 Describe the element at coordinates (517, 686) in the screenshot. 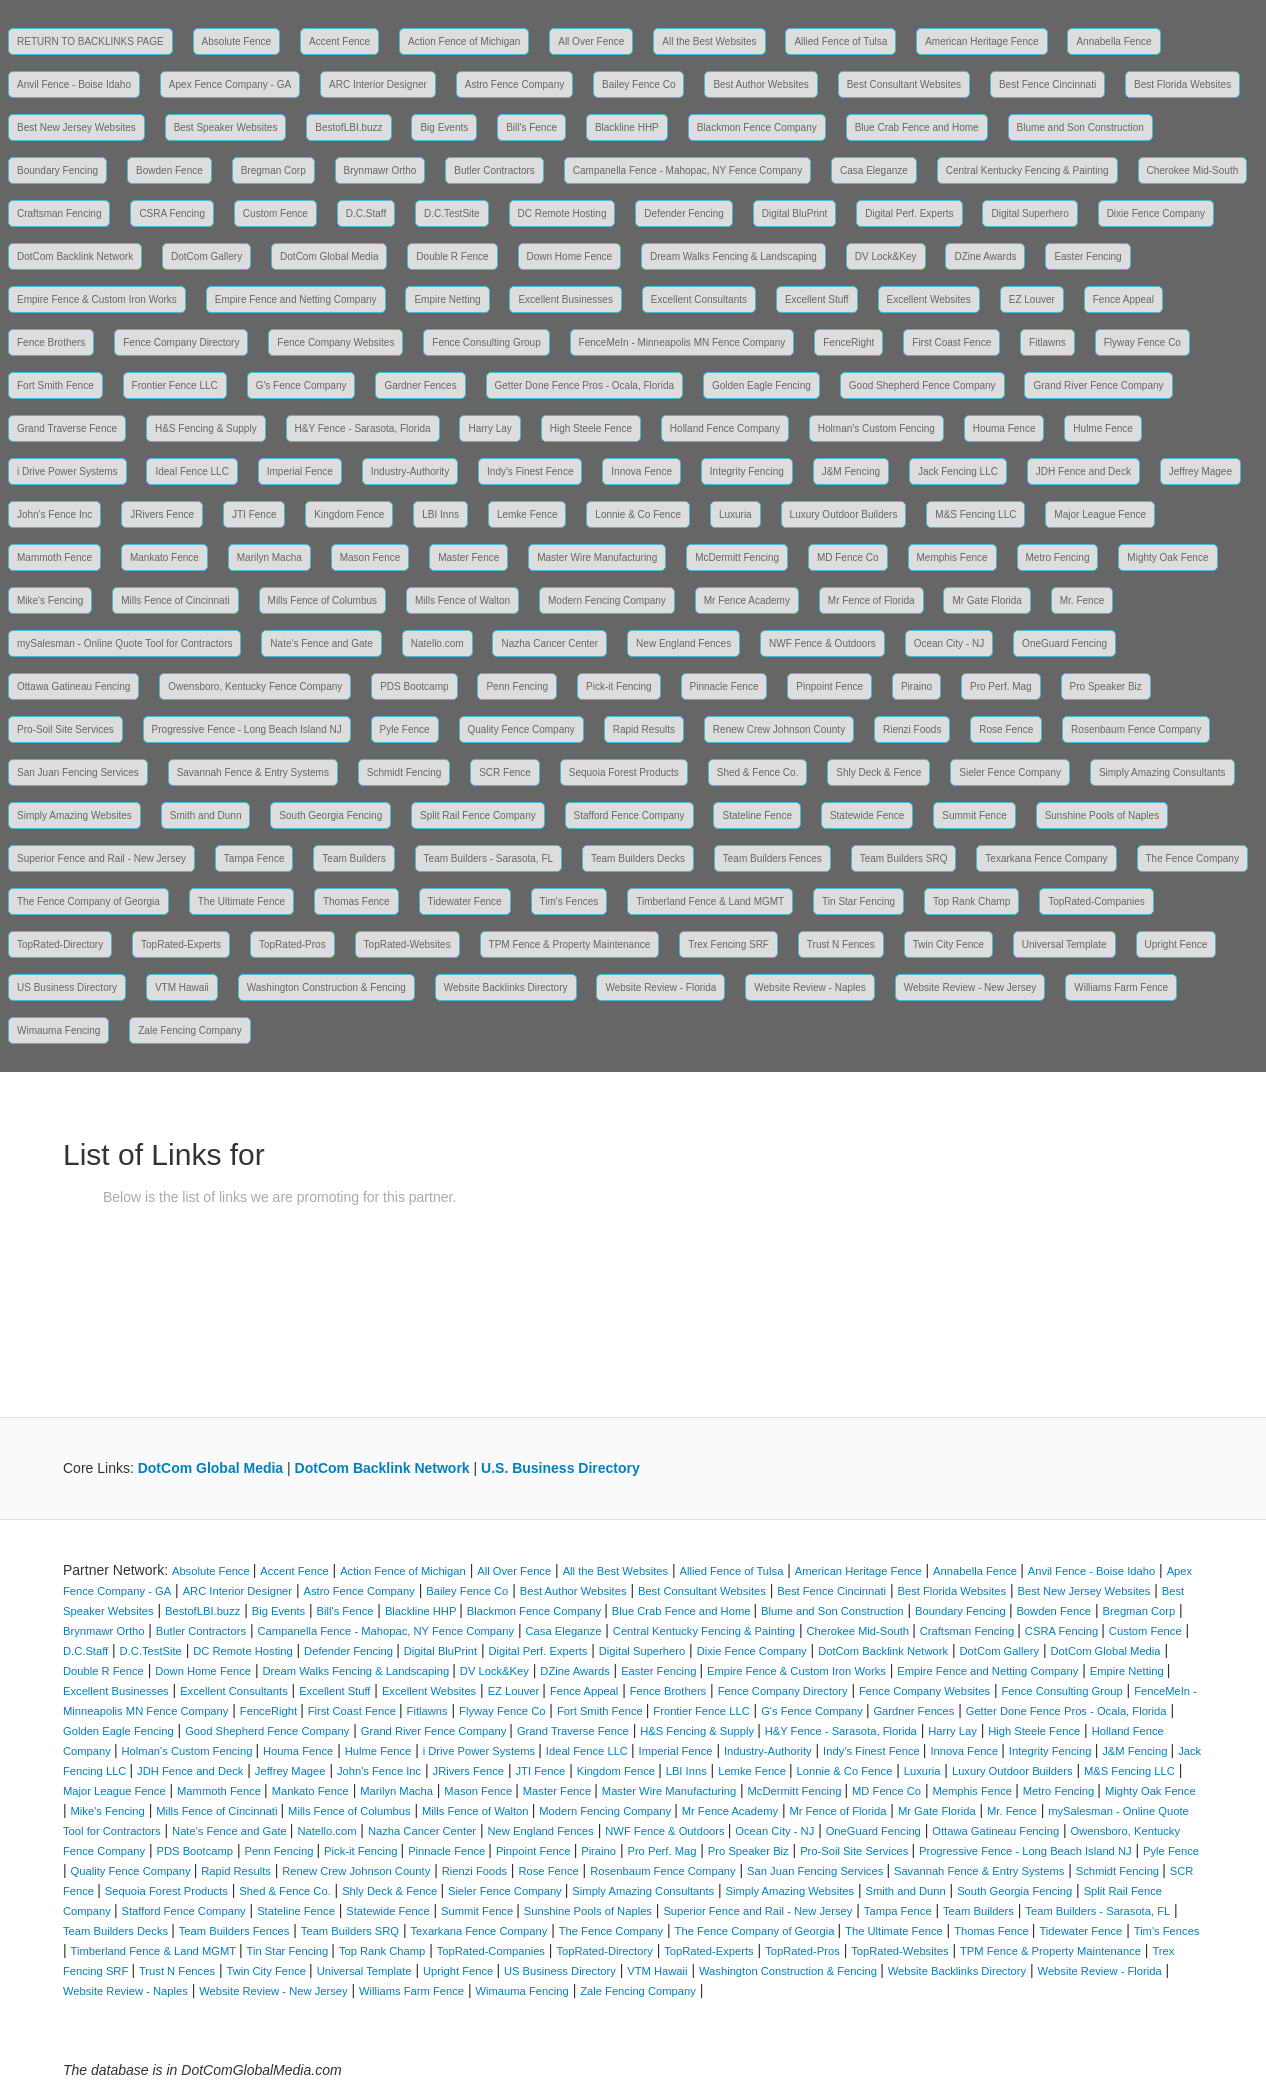

I see `Penn Fencing` at that location.